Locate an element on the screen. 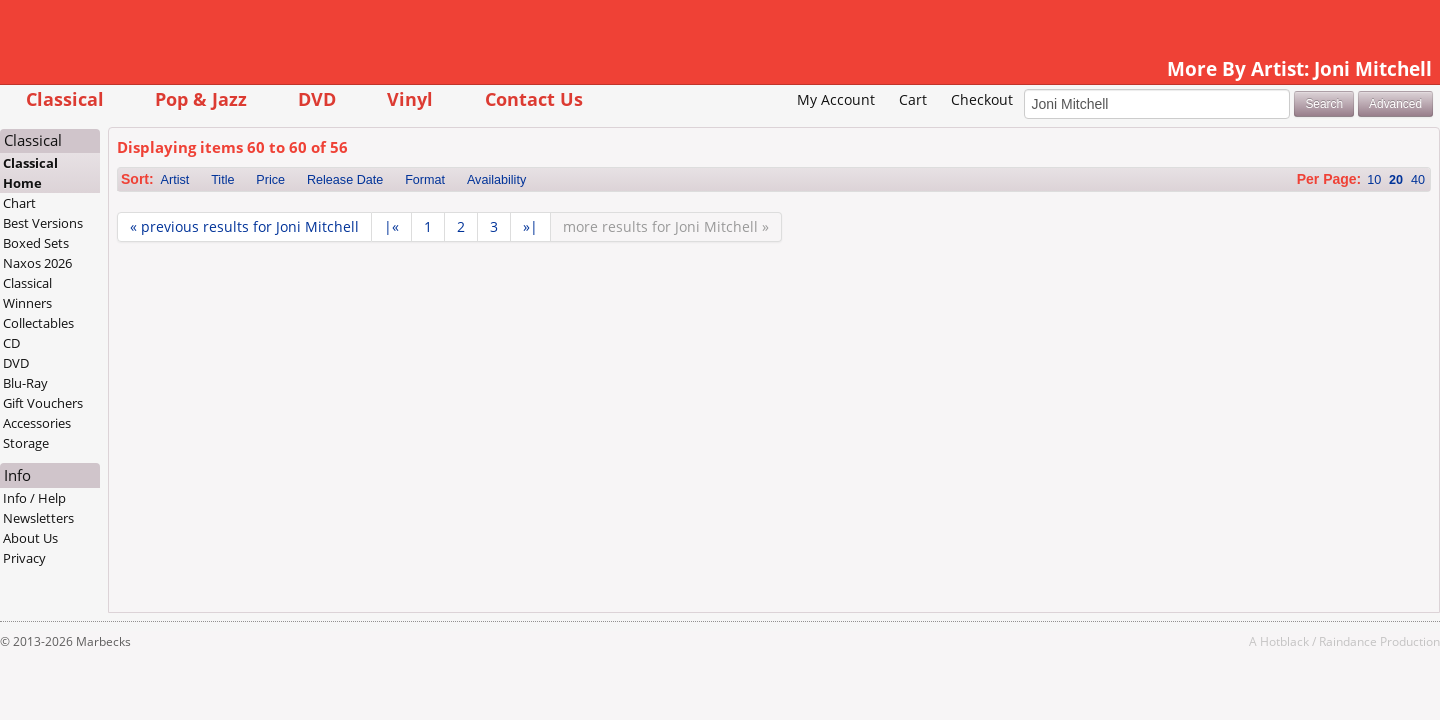 The width and height of the screenshot is (1440, 720). 40 is located at coordinates (1303, 211).